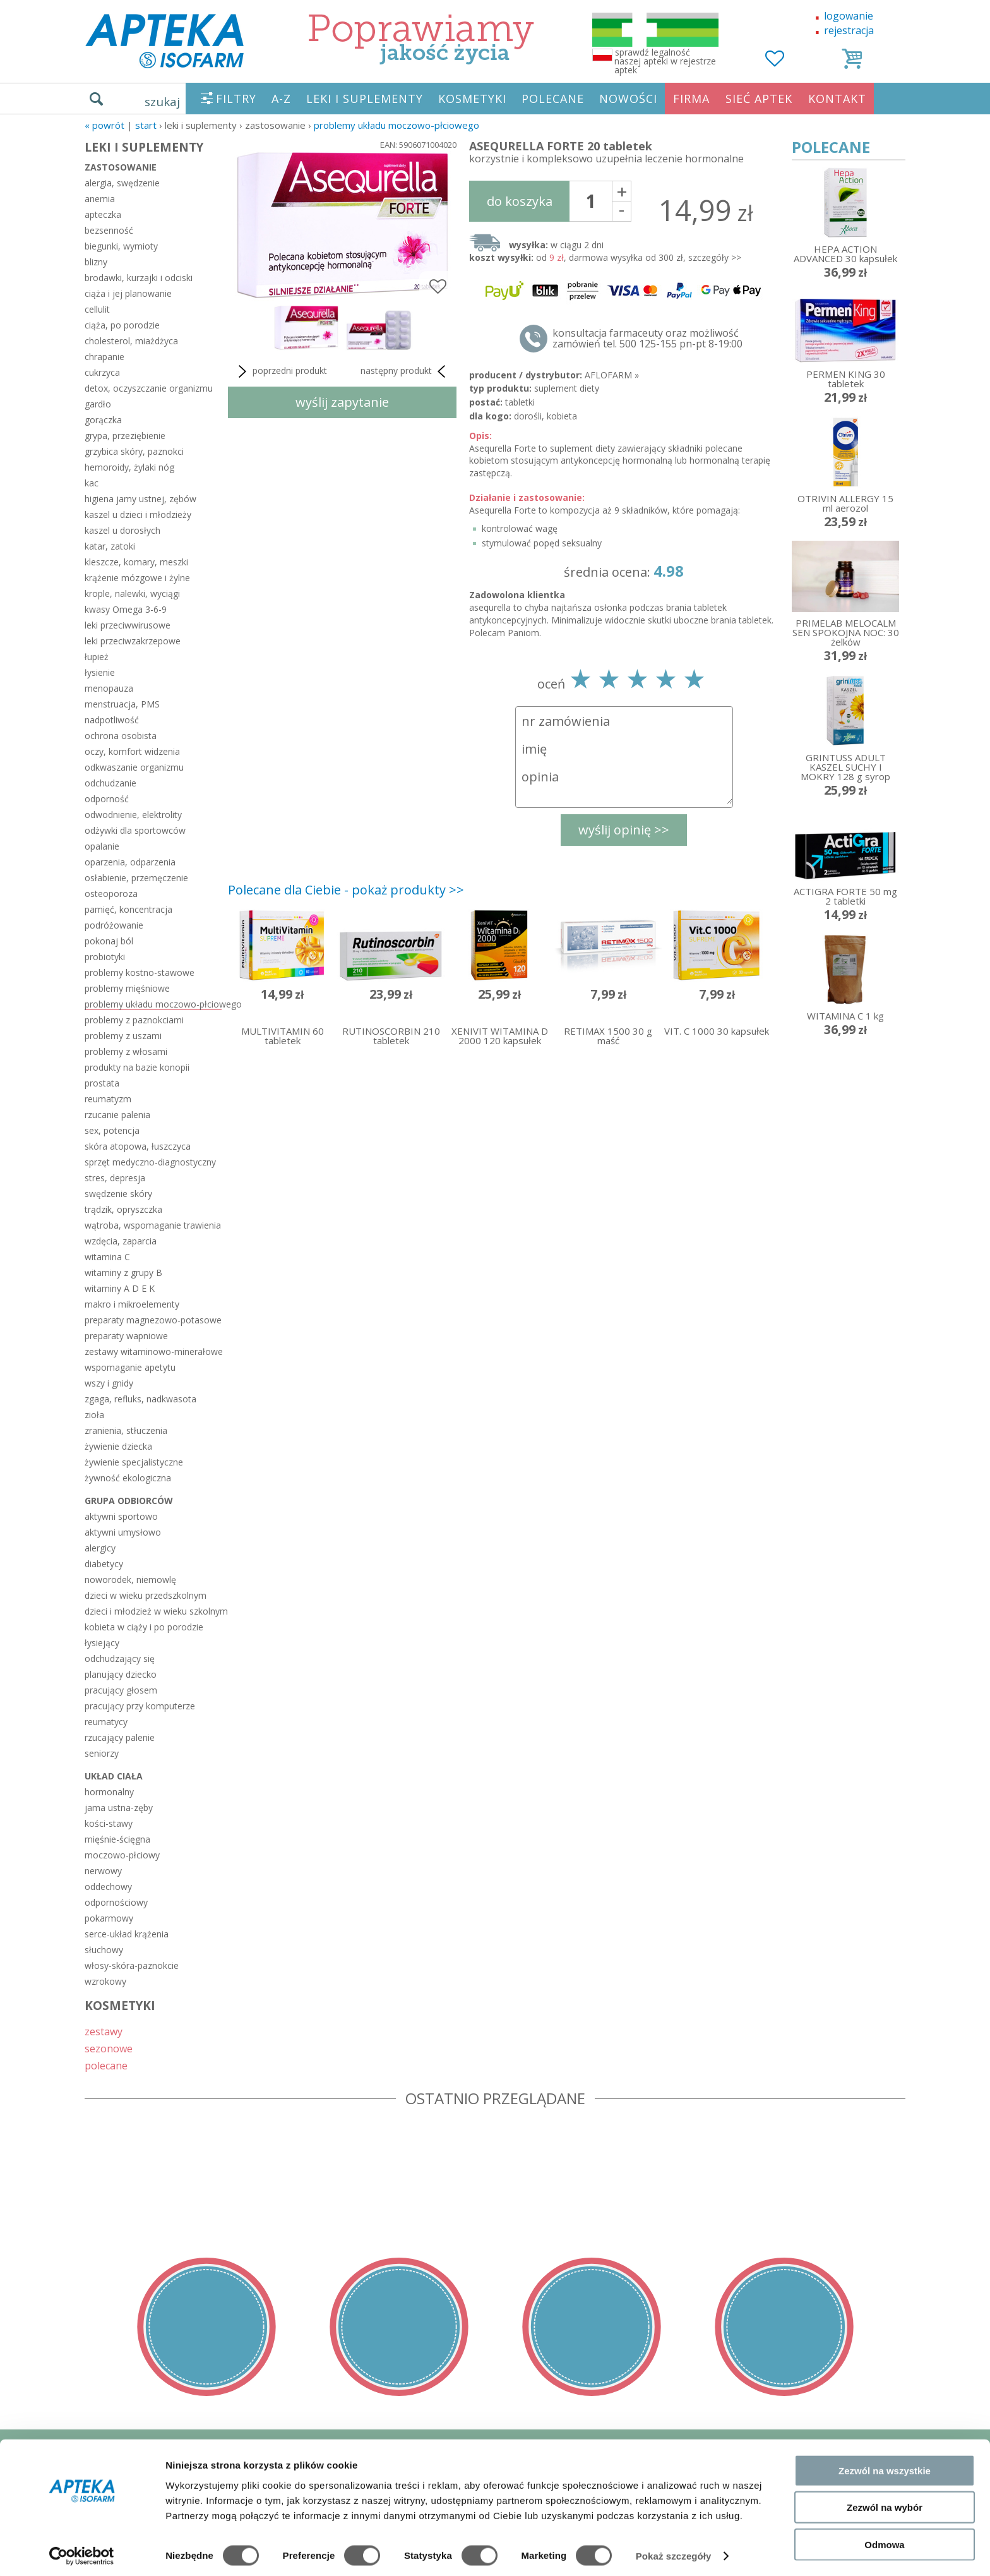  What do you see at coordinates (121, 1241) in the screenshot?
I see `wzdęcia, zaparcia` at bounding box center [121, 1241].